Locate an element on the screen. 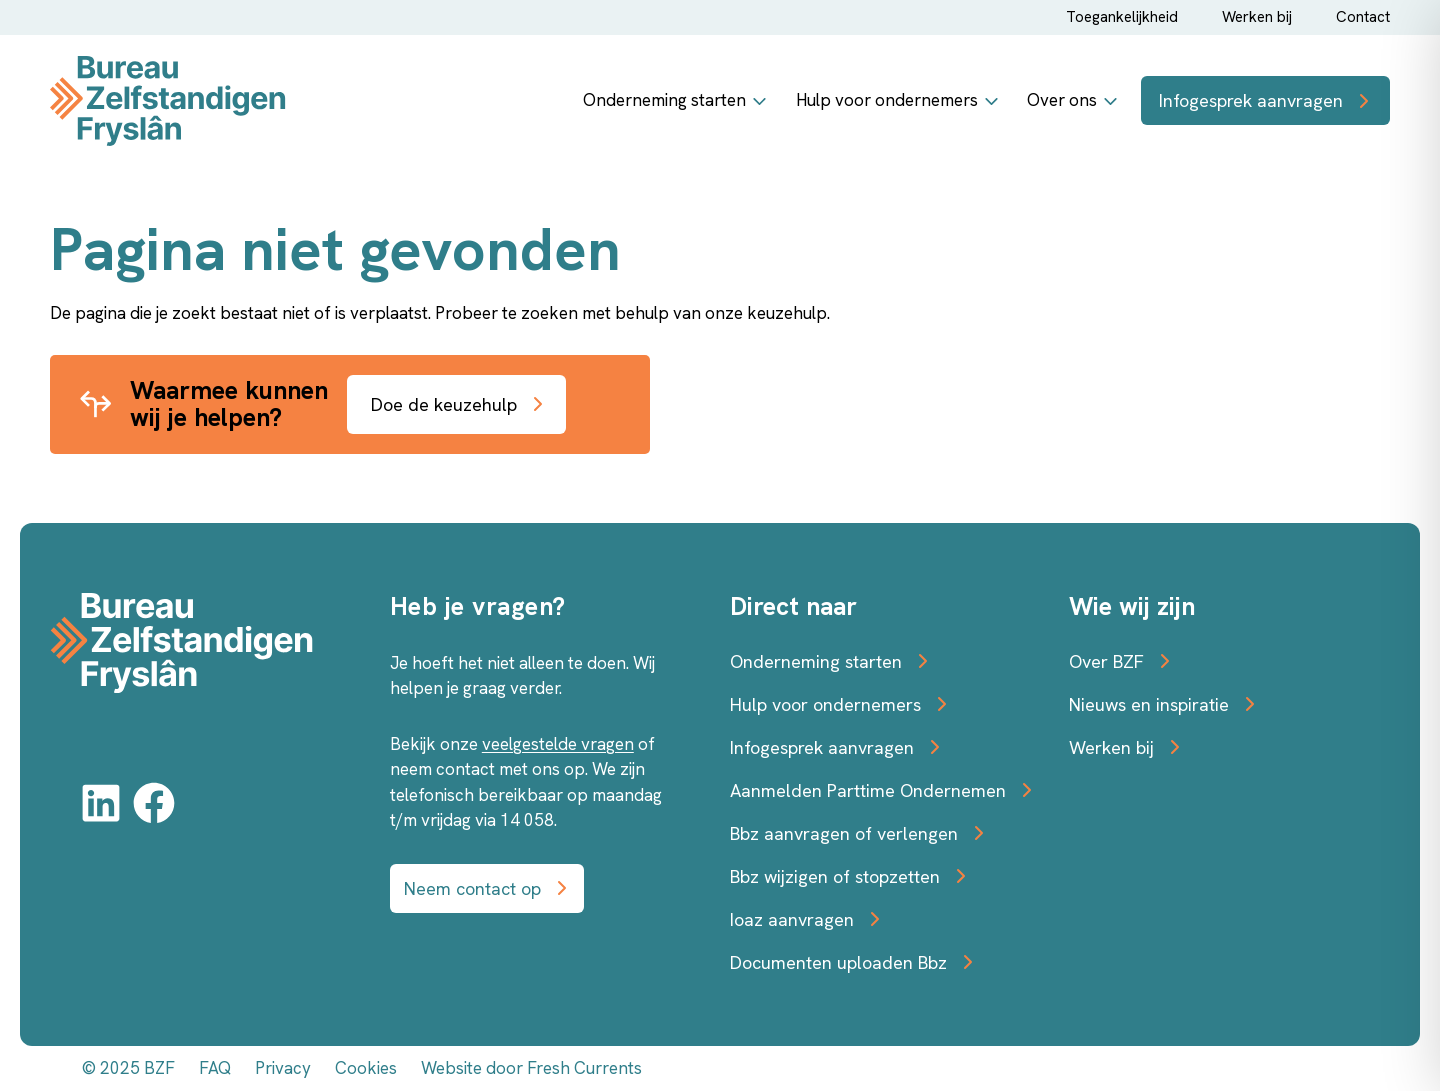  Contact is located at coordinates (1364, 16).